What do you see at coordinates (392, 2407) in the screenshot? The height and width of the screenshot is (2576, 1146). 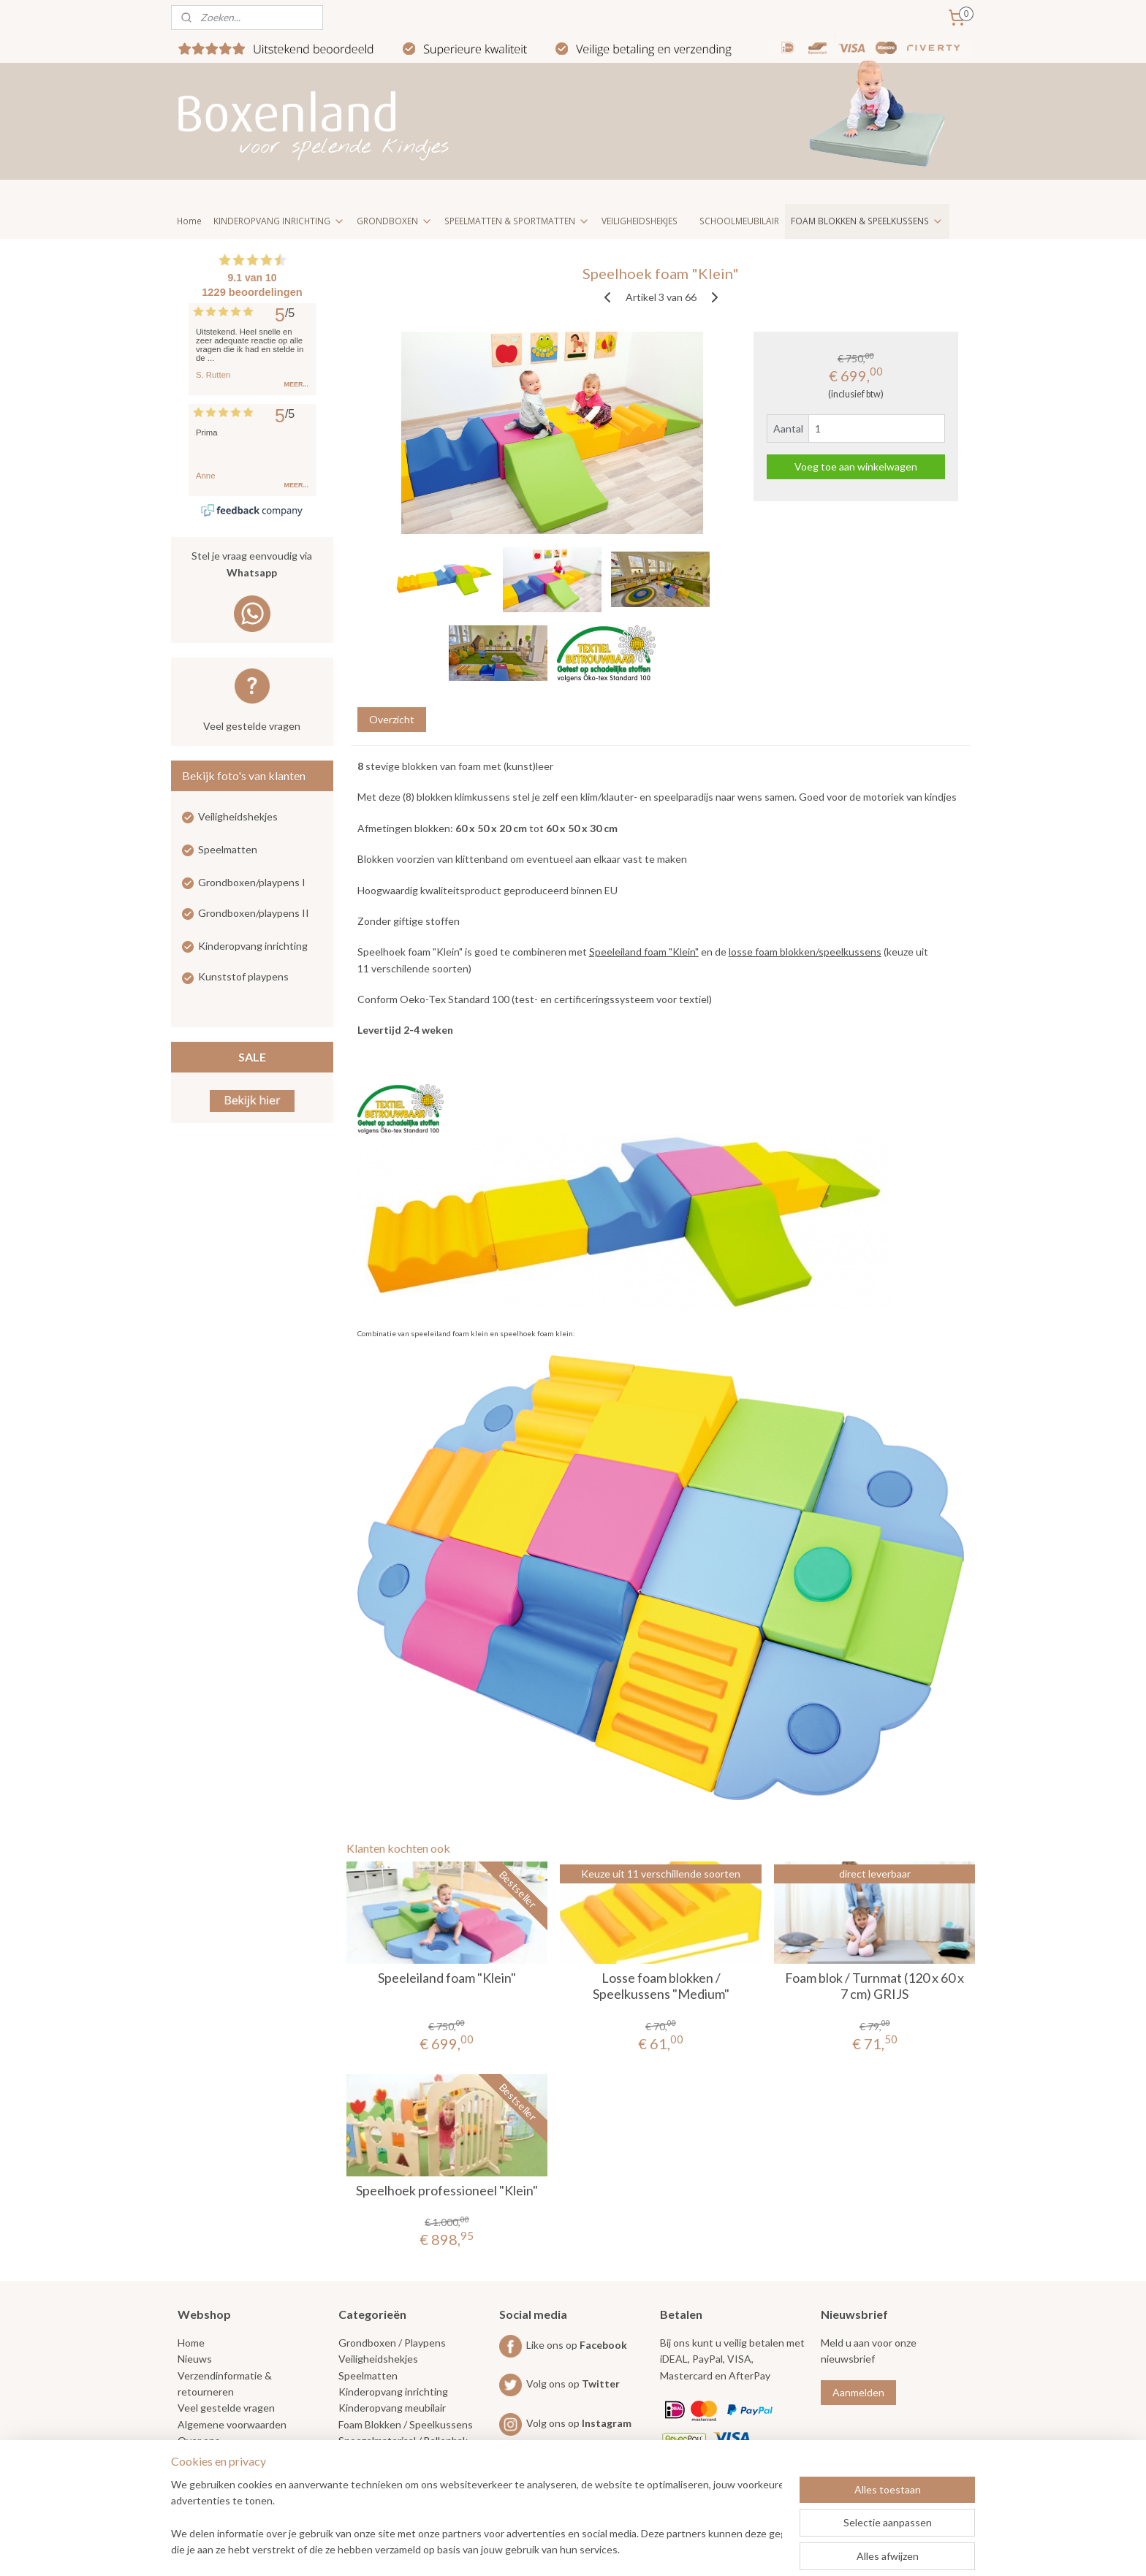 I see `Kinderopvang meubilair` at bounding box center [392, 2407].